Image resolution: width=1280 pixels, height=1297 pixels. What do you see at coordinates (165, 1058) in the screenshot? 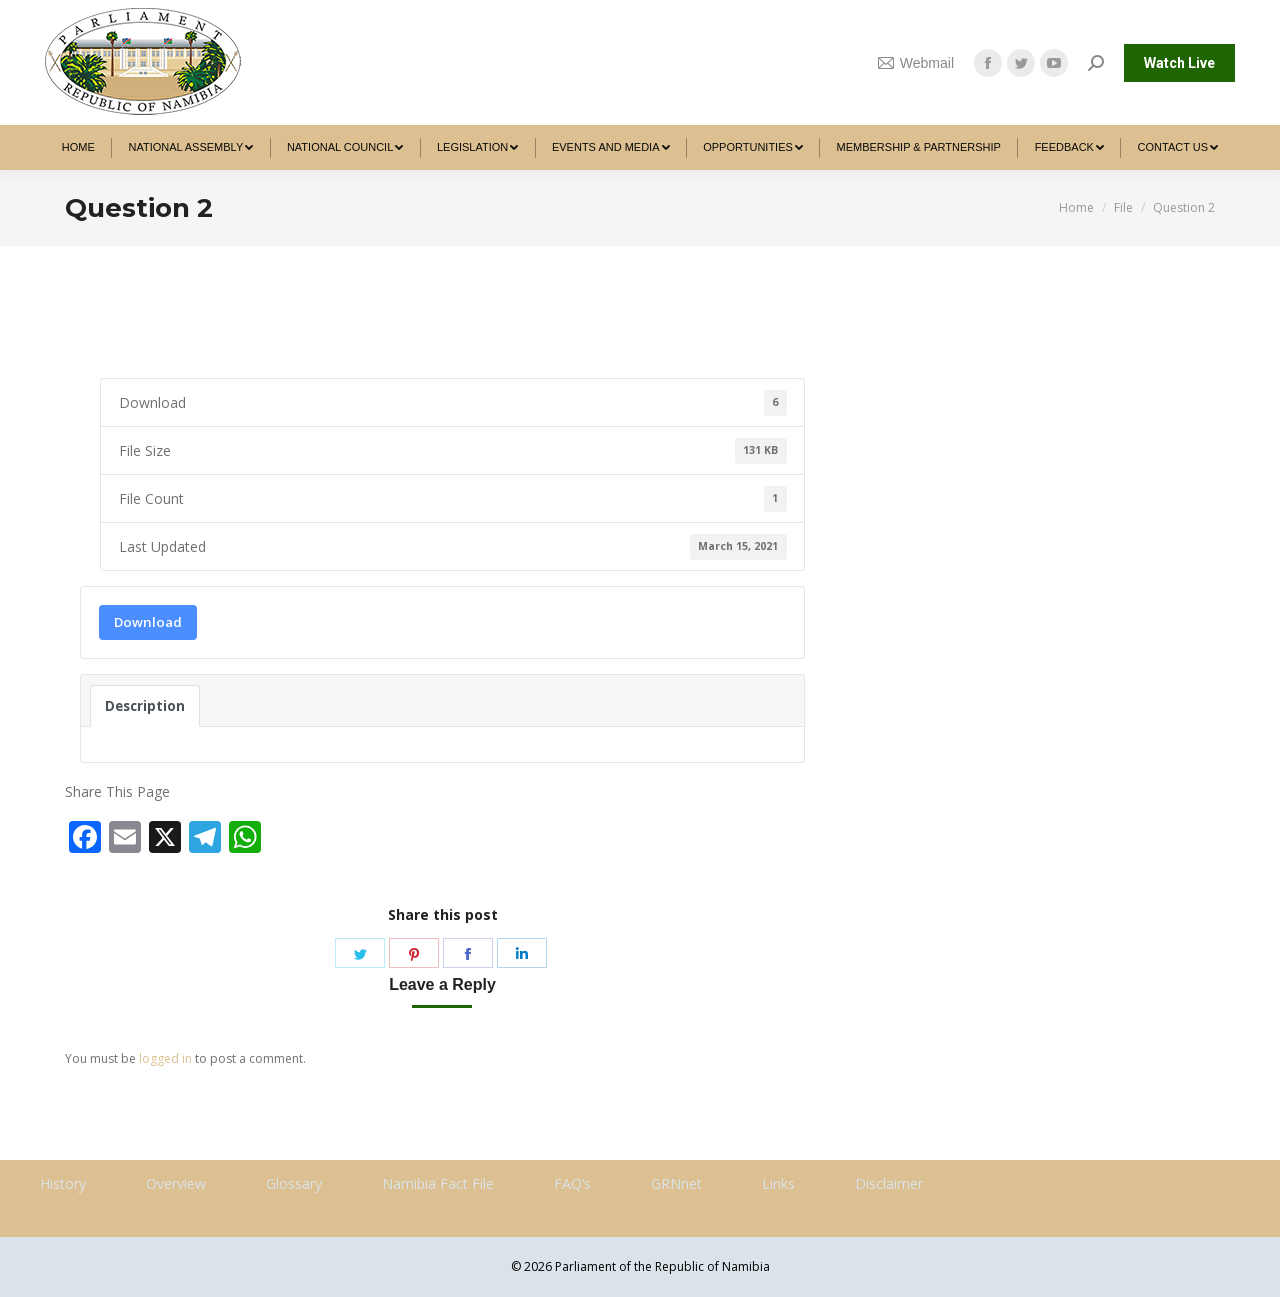
I see `logged in` at bounding box center [165, 1058].